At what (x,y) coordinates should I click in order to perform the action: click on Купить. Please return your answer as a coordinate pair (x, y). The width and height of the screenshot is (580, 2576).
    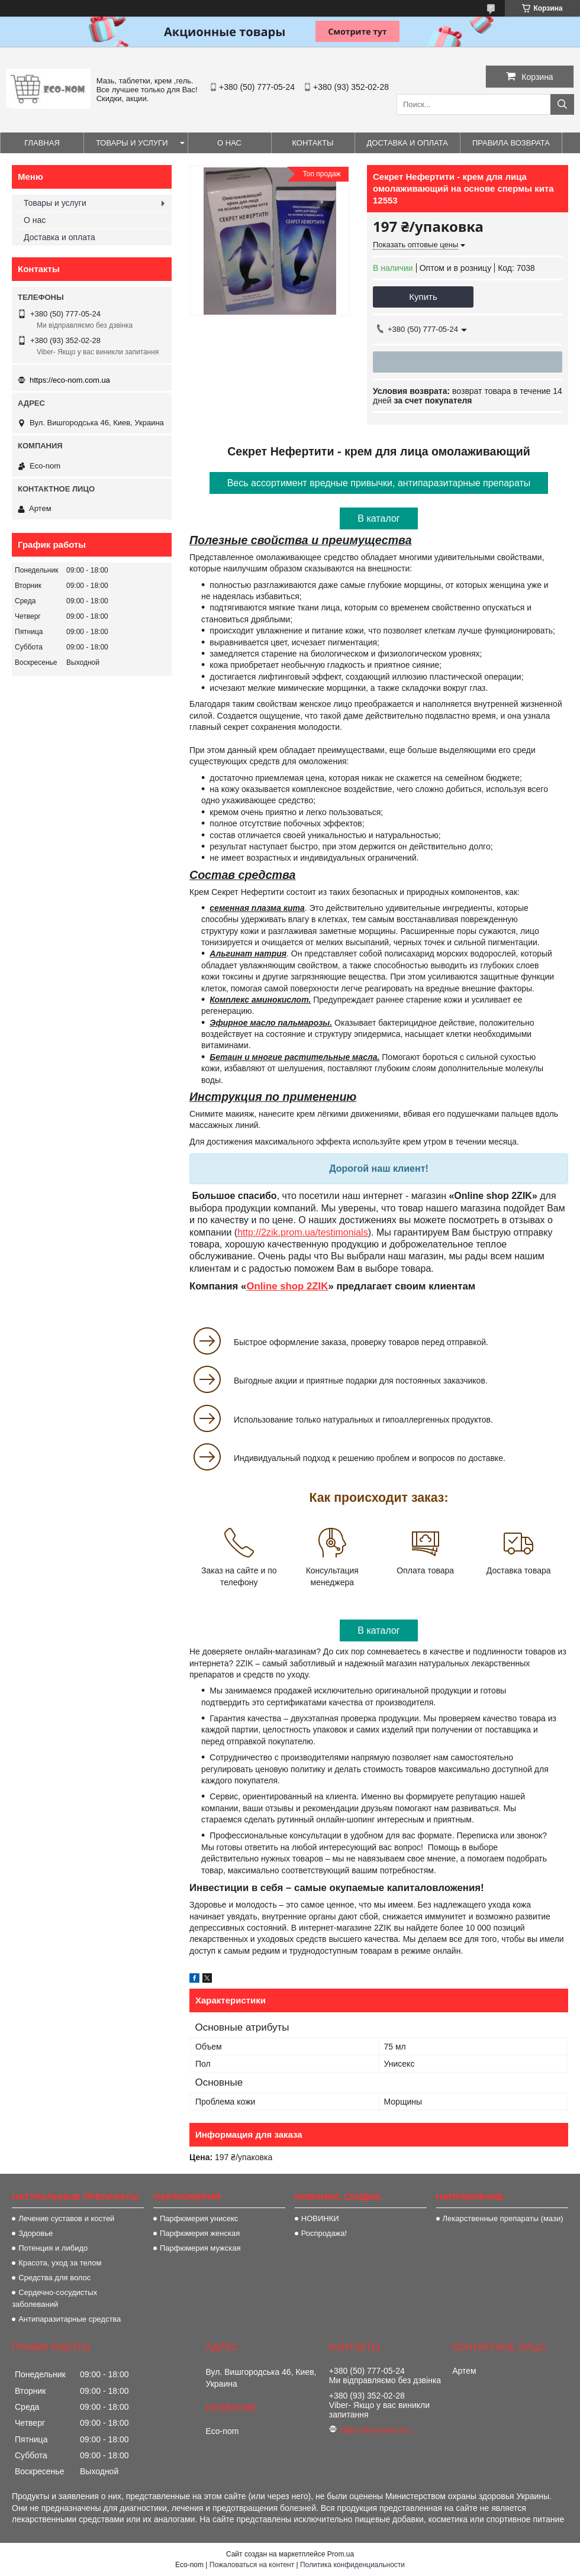
    Looking at the image, I should click on (423, 297).